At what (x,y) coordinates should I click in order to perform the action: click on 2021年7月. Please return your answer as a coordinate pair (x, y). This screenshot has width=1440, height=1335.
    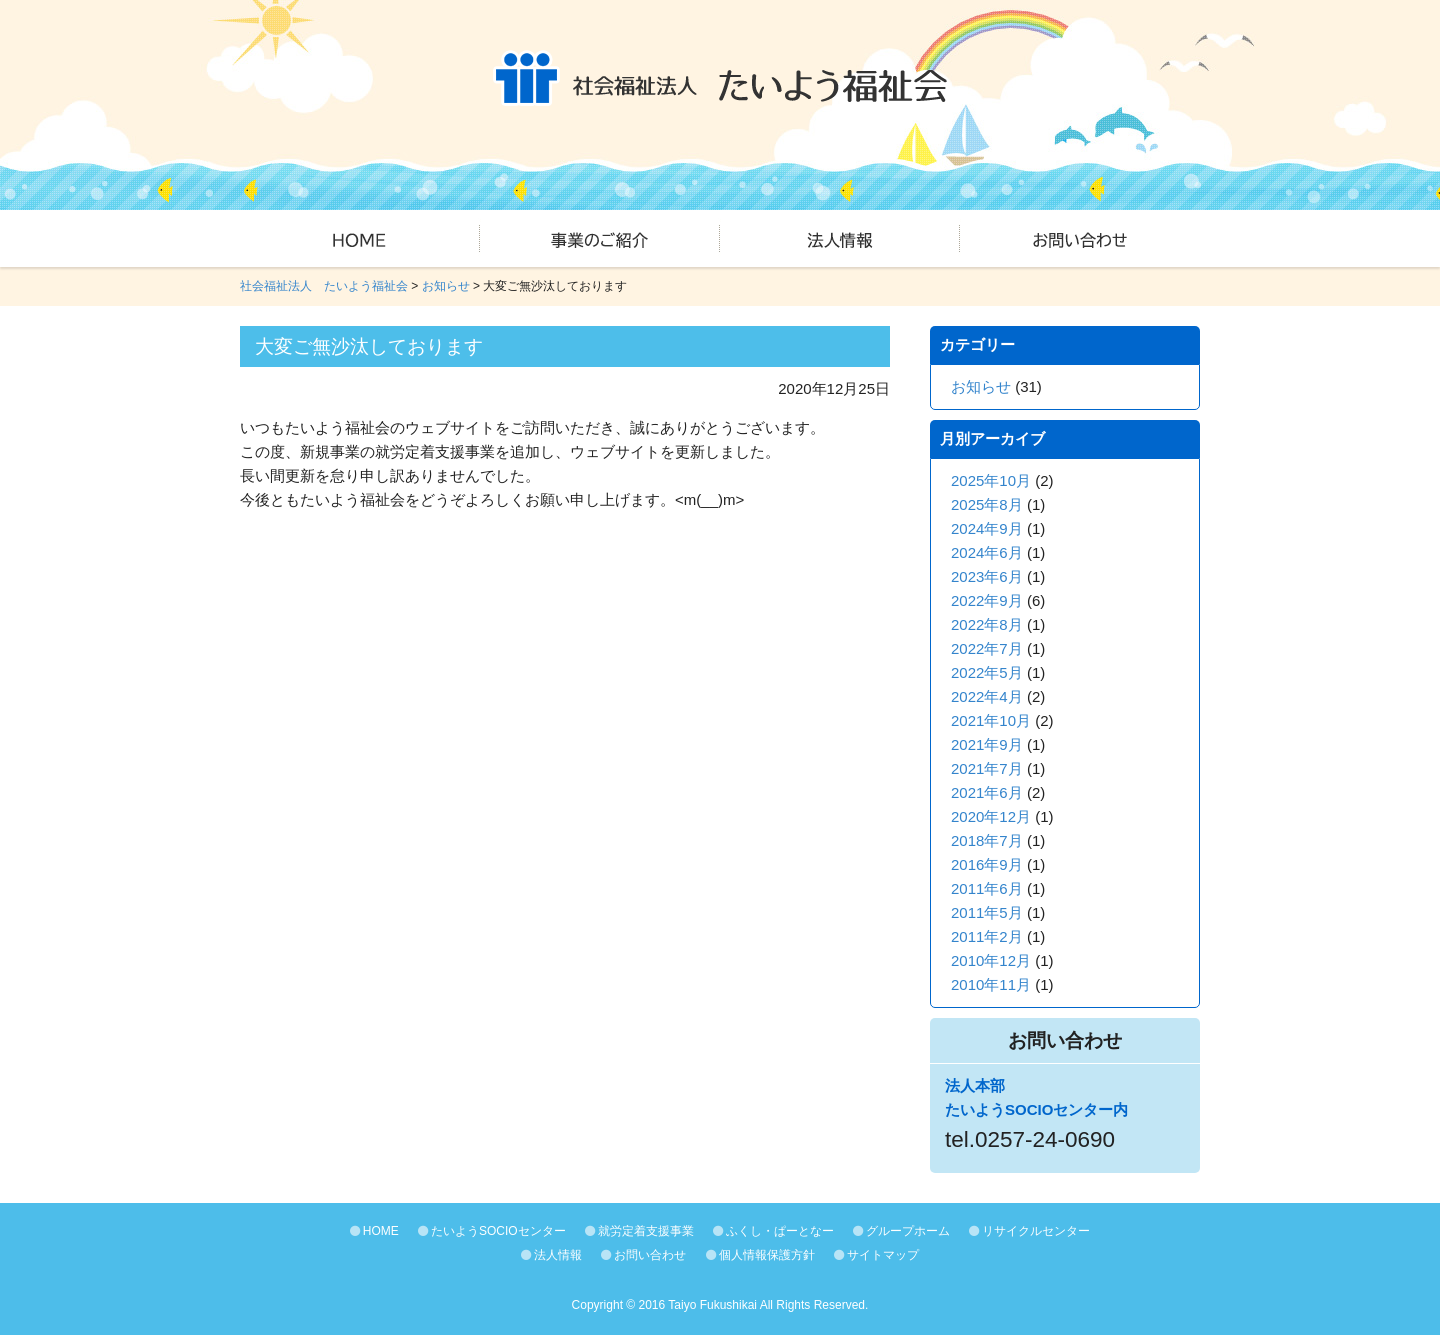
    Looking at the image, I should click on (987, 768).